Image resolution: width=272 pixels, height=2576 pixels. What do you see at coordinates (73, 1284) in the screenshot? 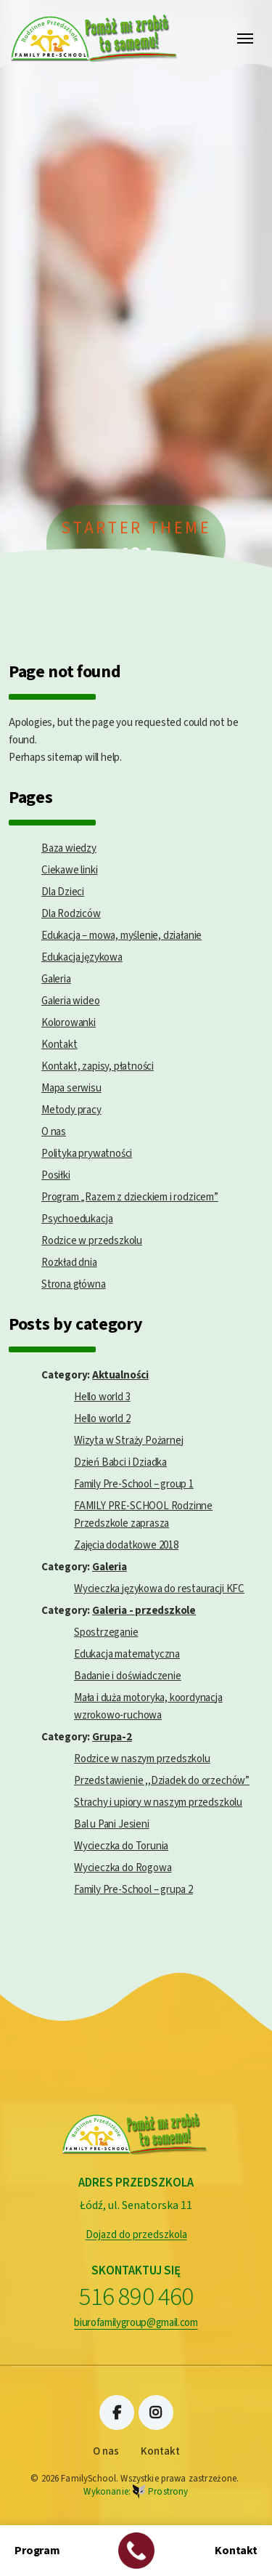
I see `Strona główna` at bounding box center [73, 1284].